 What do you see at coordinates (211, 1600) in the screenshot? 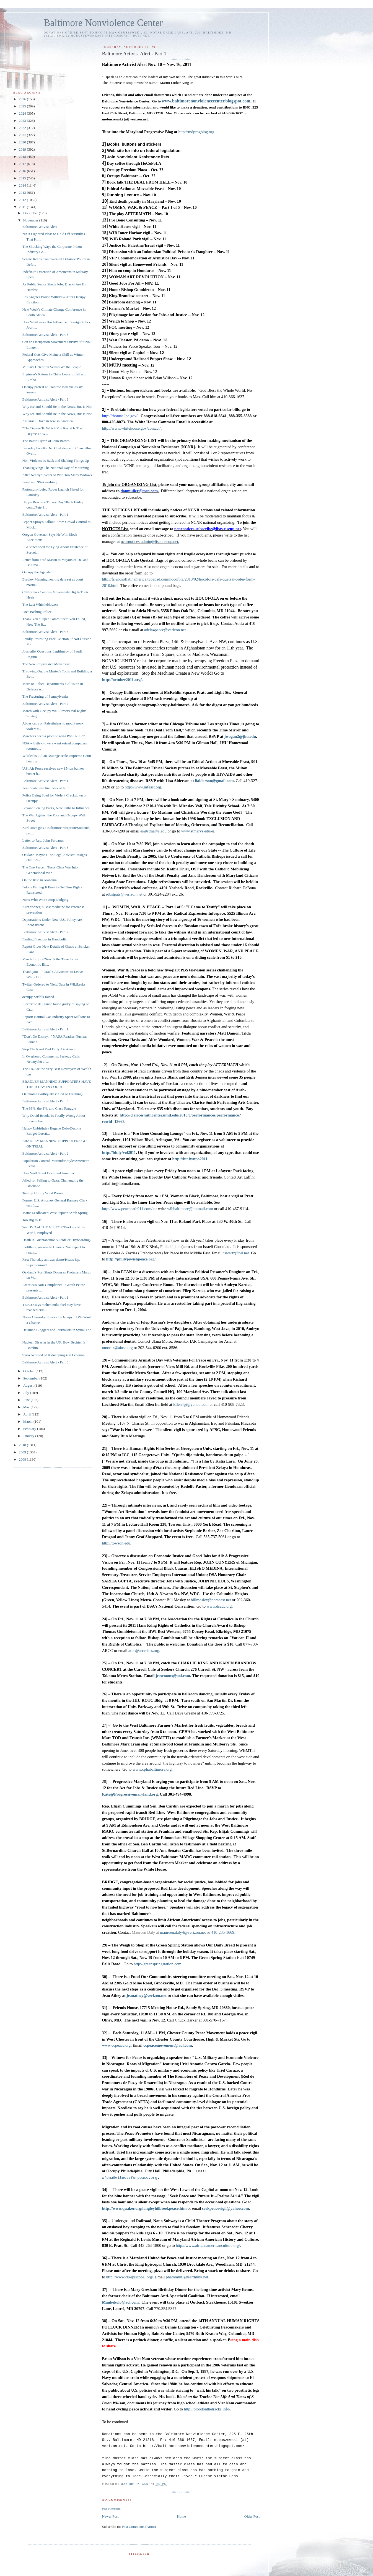
I see `billmosley@comcast.net` at bounding box center [211, 1600].